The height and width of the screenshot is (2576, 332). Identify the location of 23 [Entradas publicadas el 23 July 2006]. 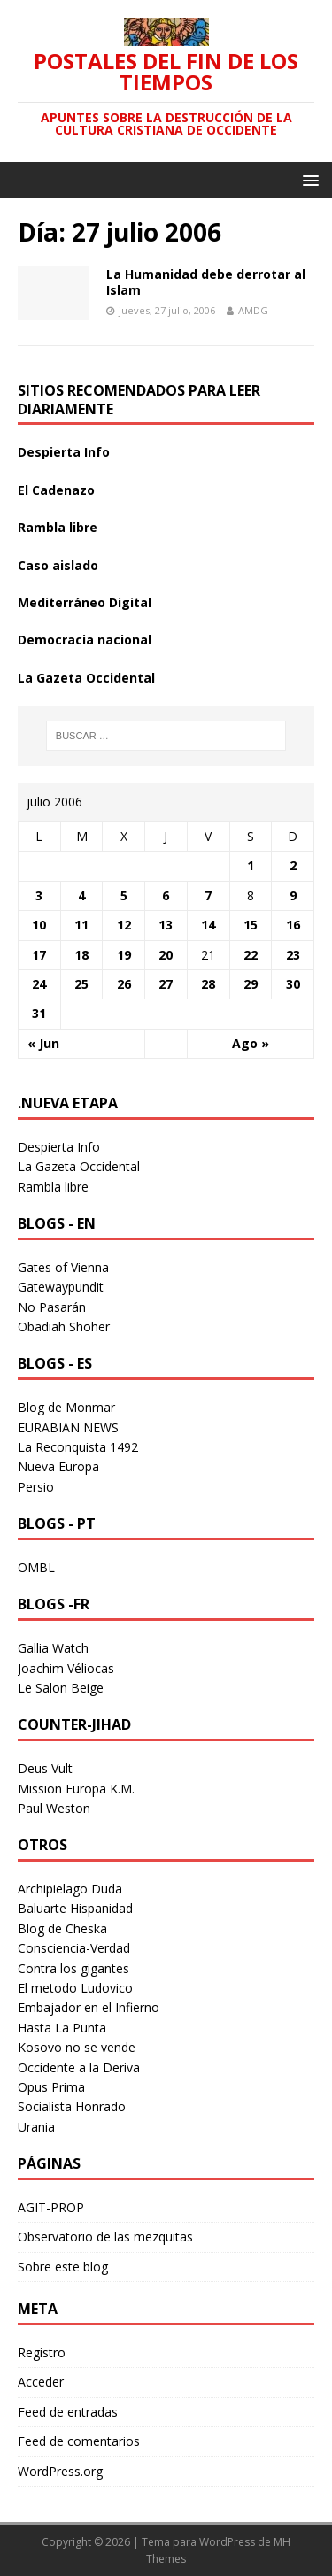
(293, 954).